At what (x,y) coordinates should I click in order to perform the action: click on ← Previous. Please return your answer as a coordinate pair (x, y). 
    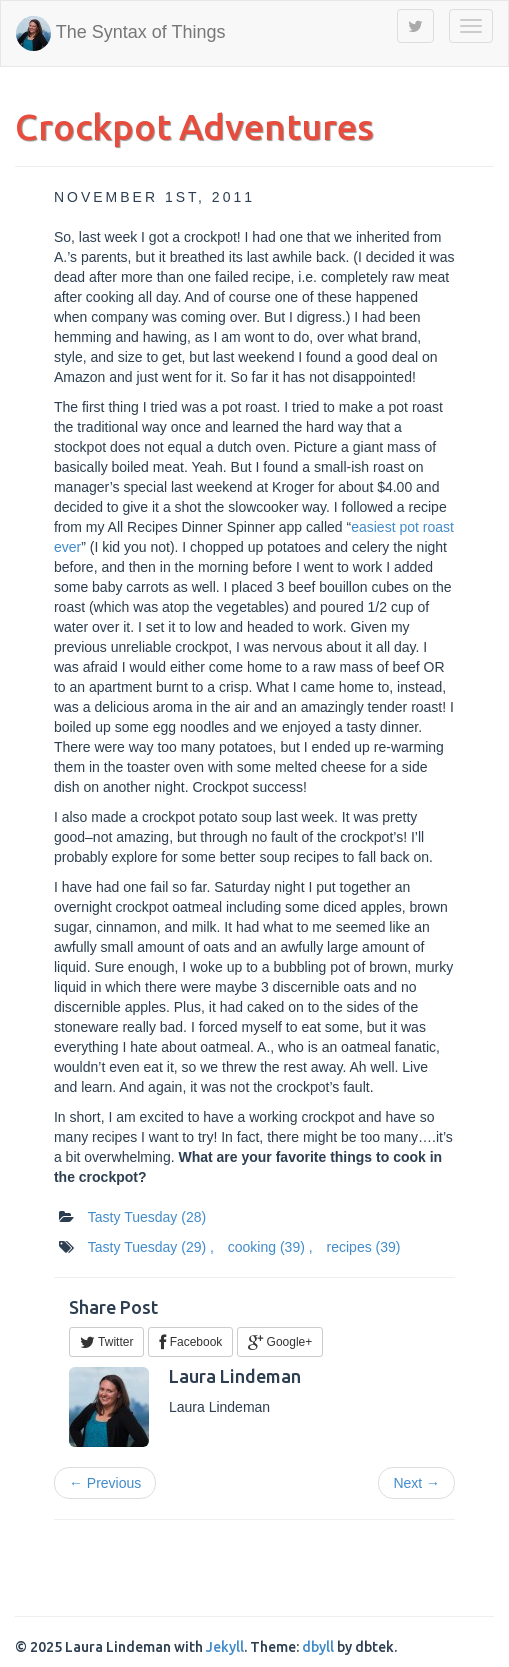
    Looking at the image, I should click on (105, 1483).